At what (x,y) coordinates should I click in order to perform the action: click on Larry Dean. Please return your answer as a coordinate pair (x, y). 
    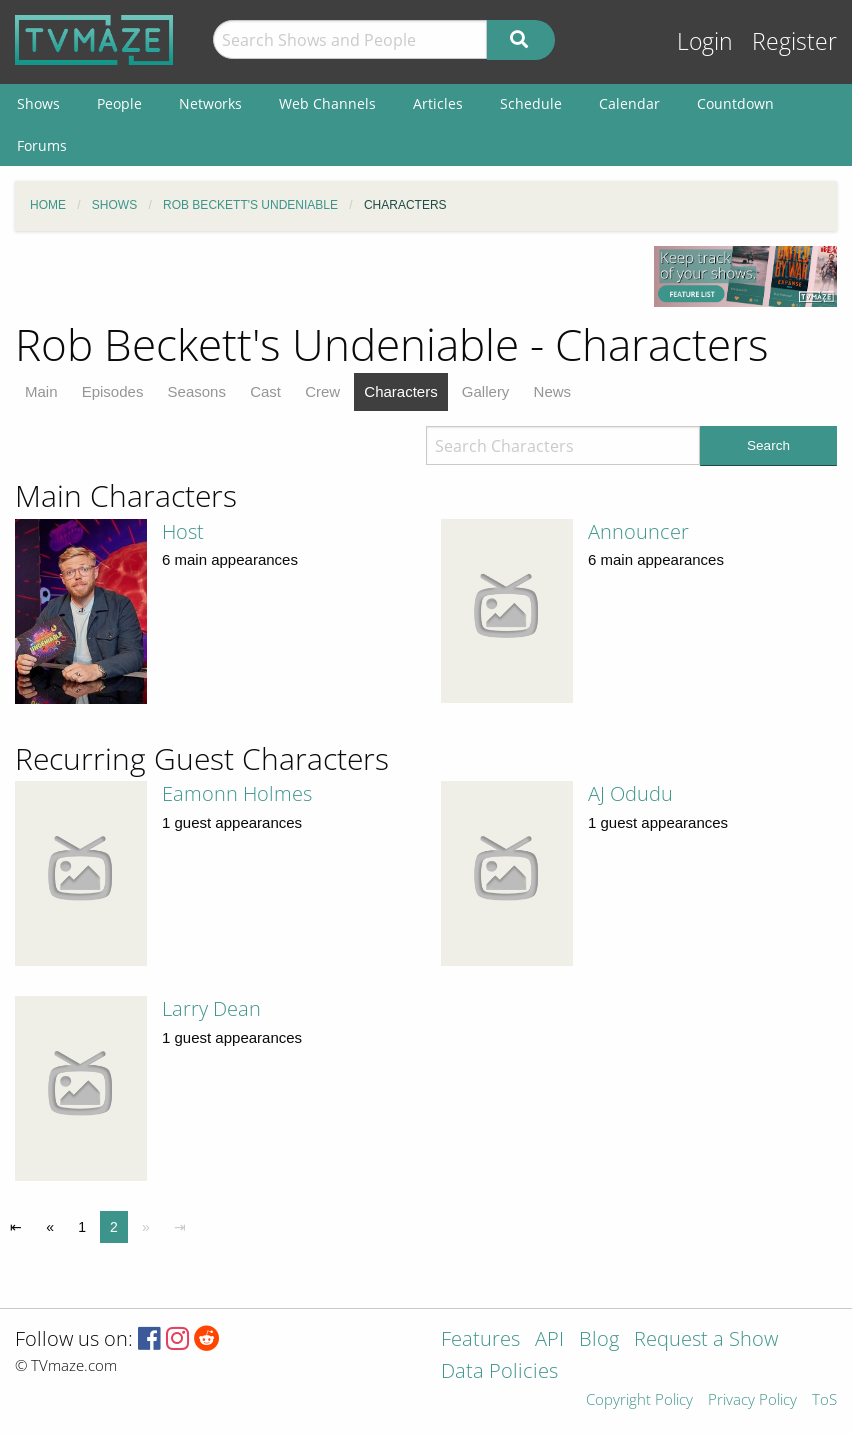
    Looking at the image, I should click on (211, 1008).